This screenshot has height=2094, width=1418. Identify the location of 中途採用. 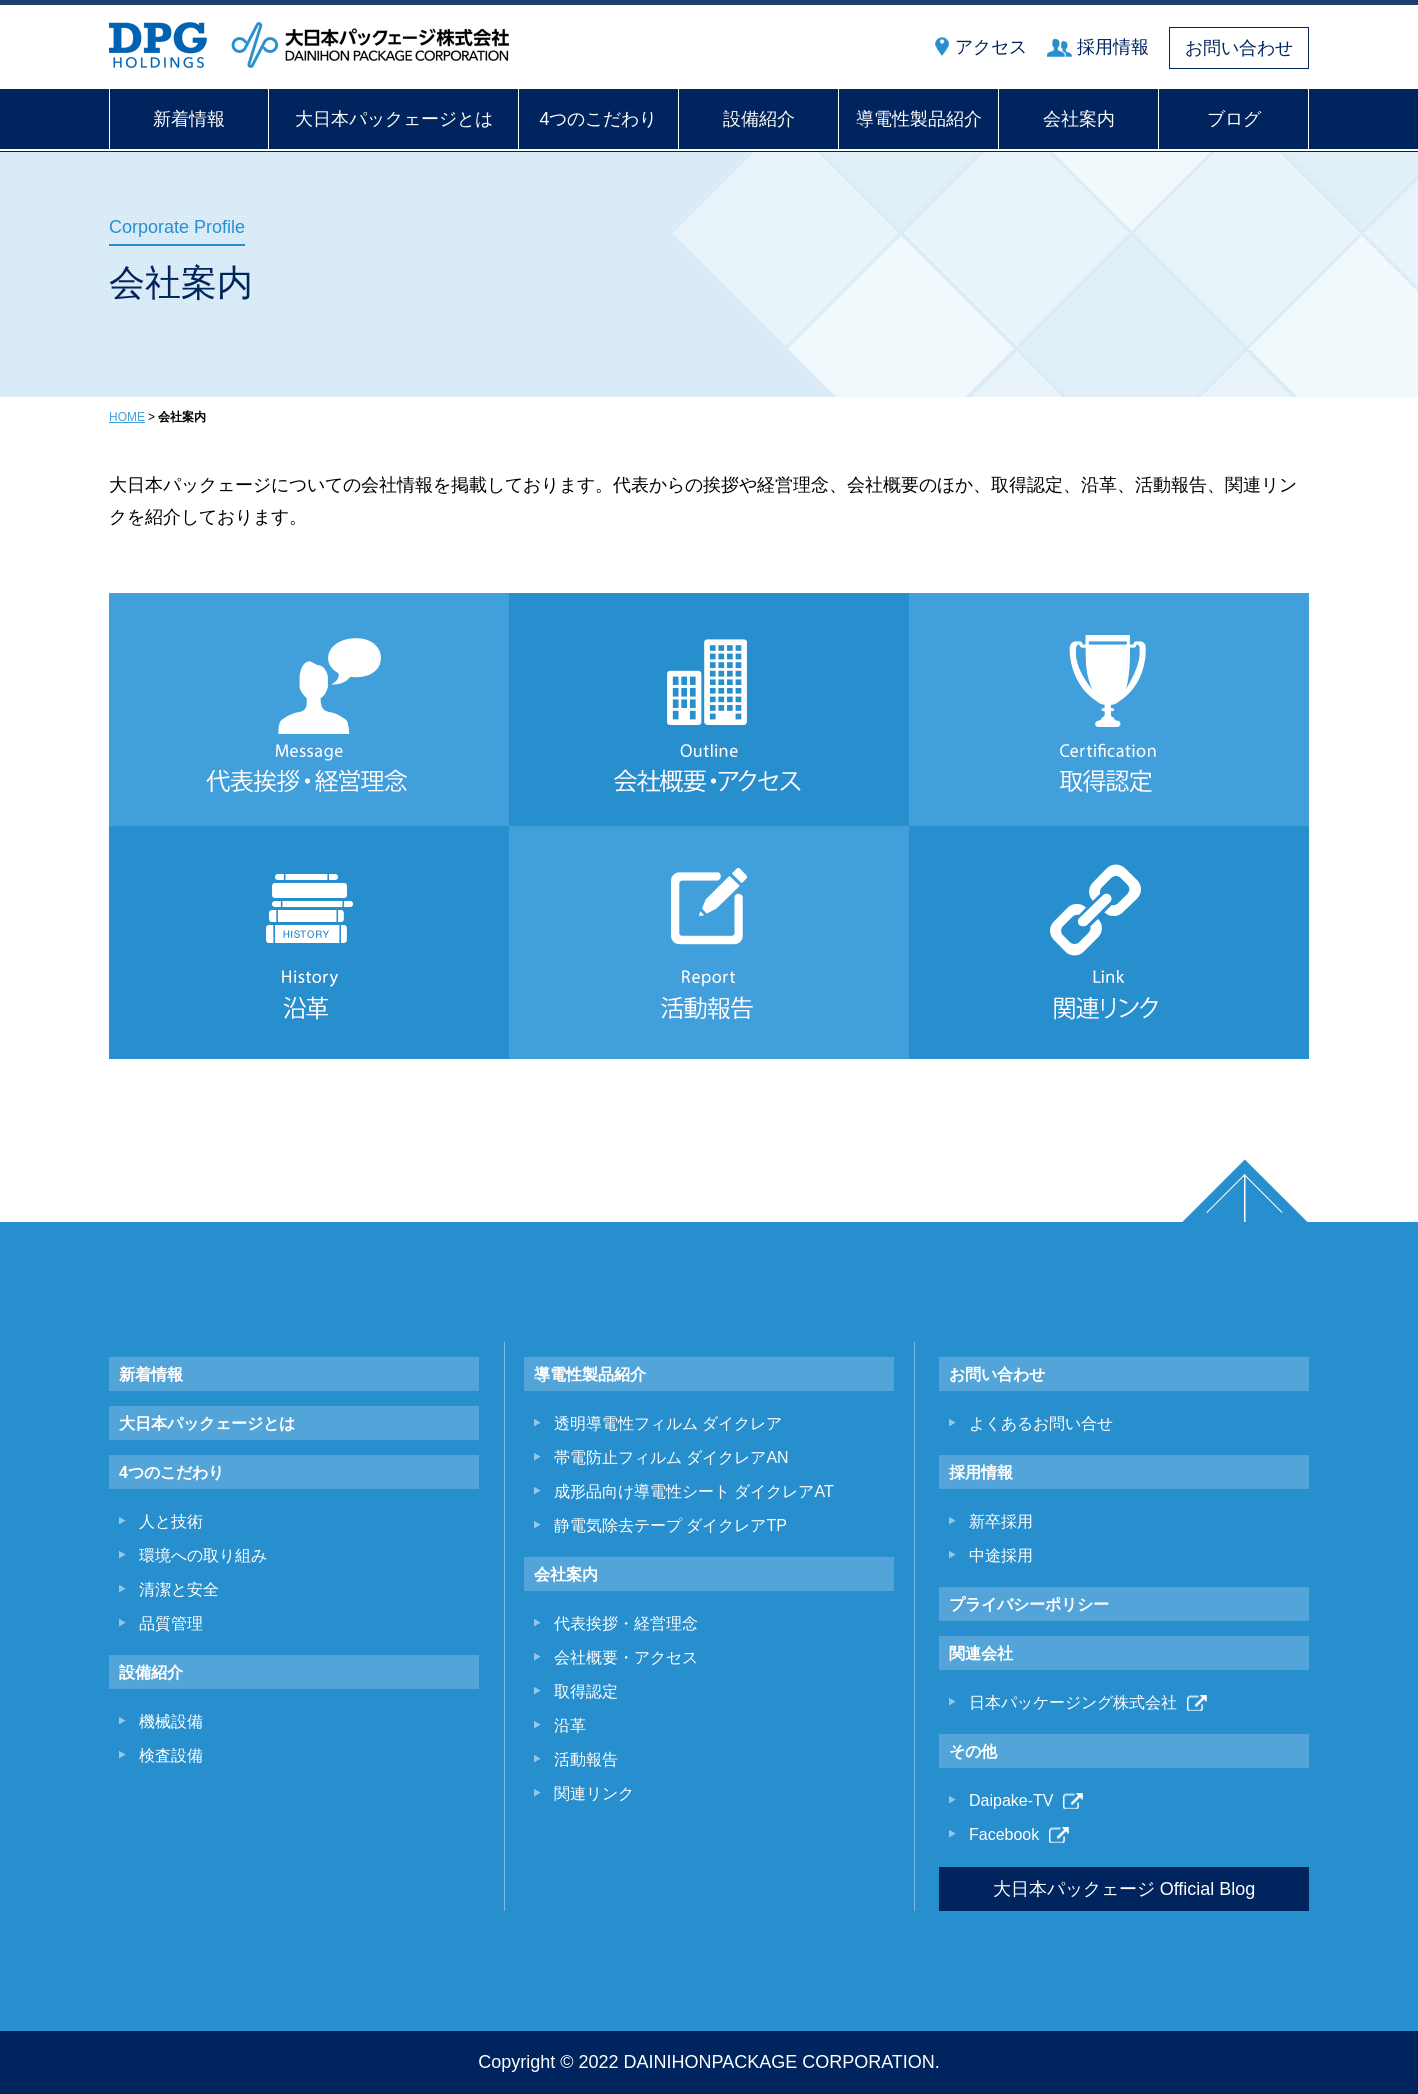
(1001, 1555).